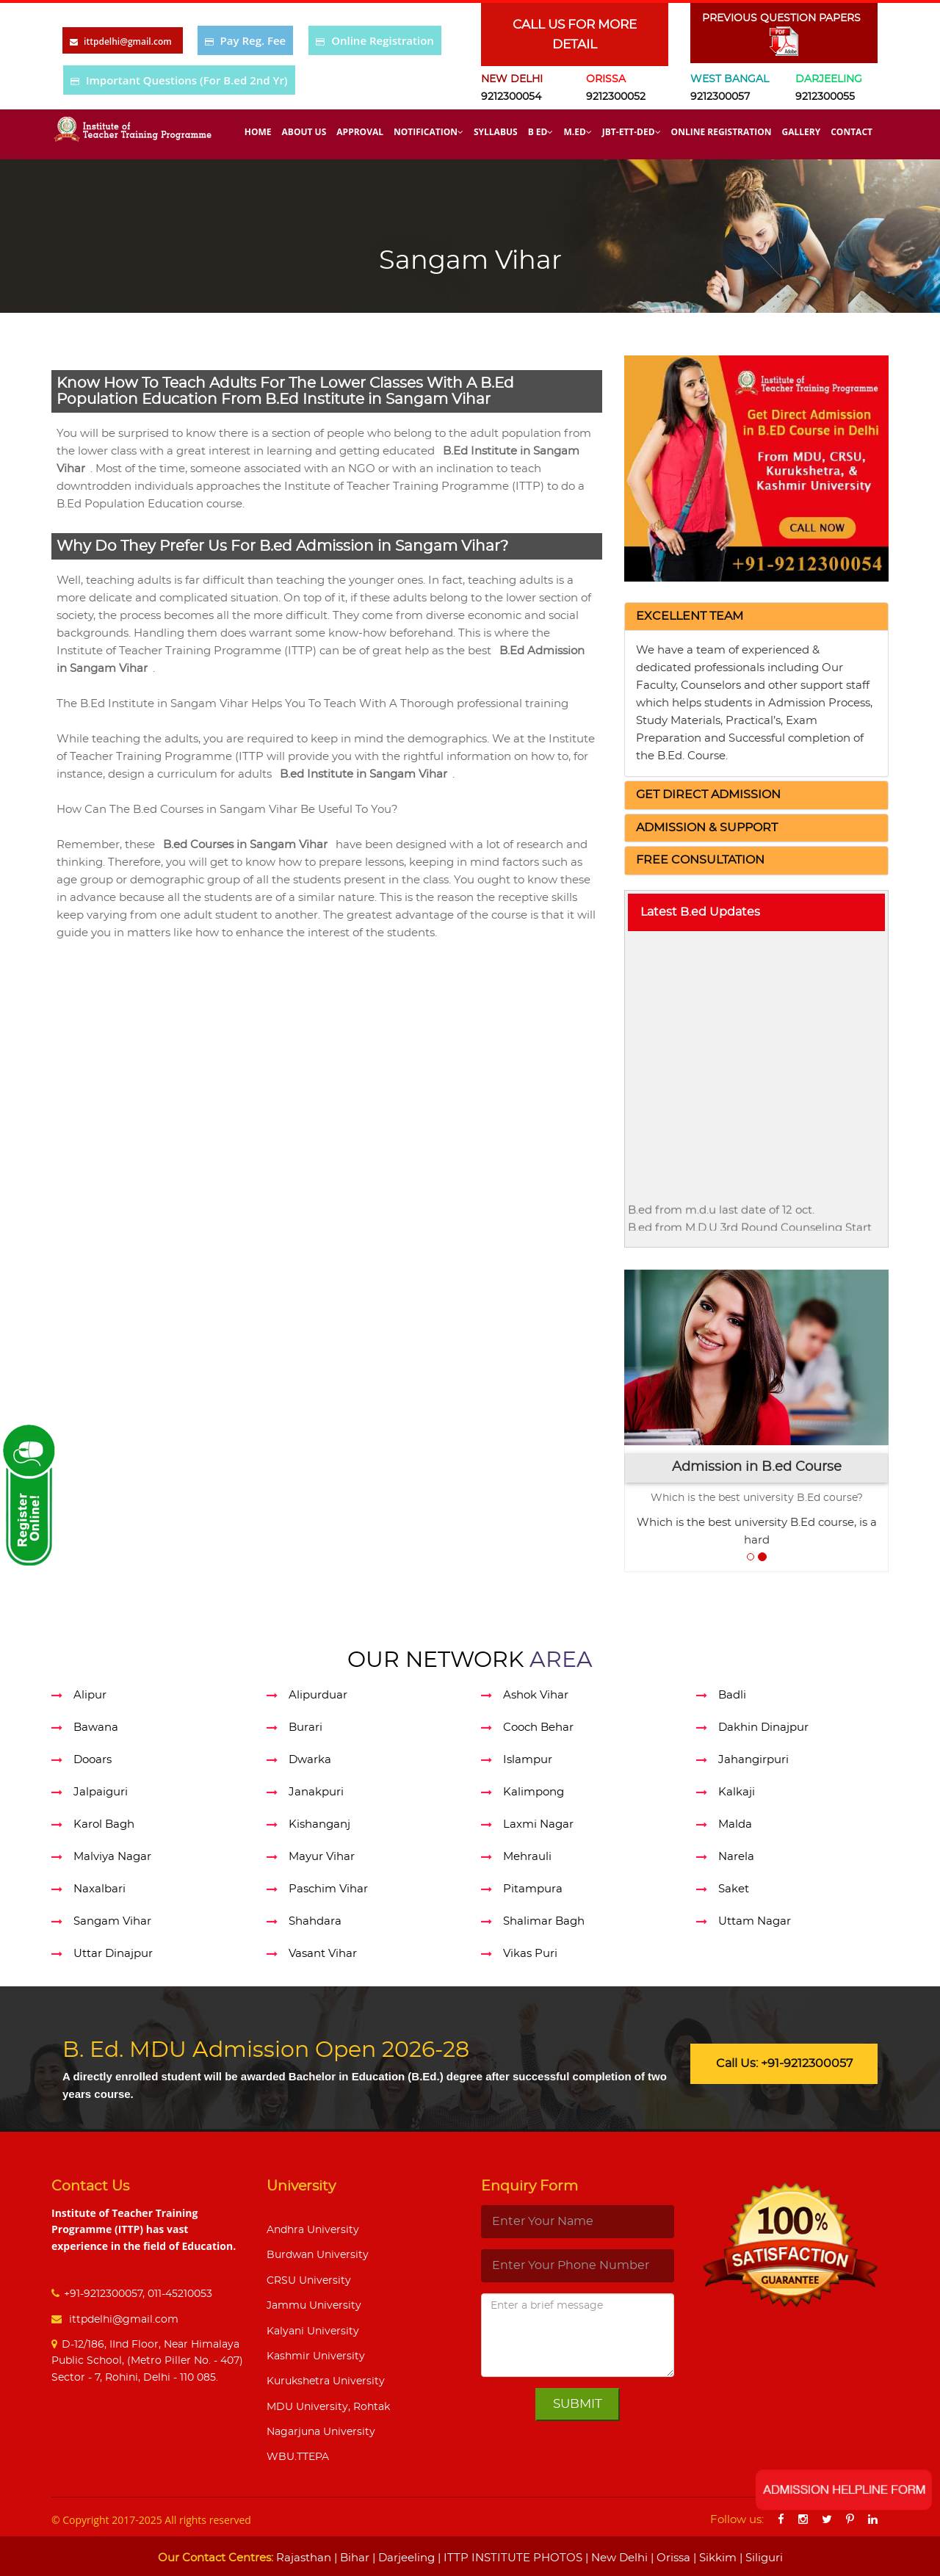 This screenshot has height=2576, width=940. I want to click on Home, so click(258, 132).